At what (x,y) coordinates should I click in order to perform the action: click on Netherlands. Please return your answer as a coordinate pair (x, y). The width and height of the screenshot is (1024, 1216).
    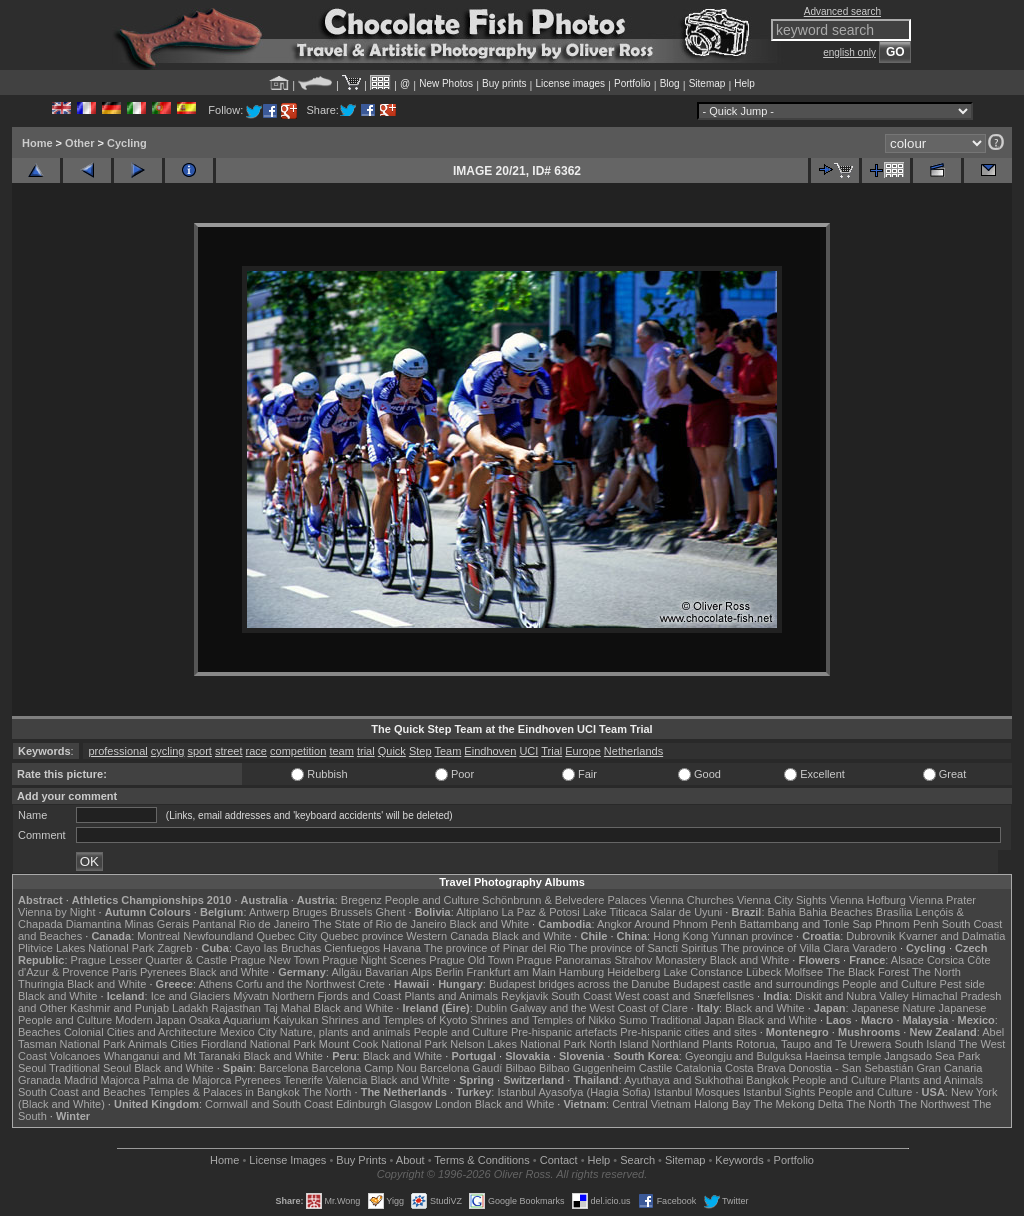
    Looking at the image, I should click on (633, 751).